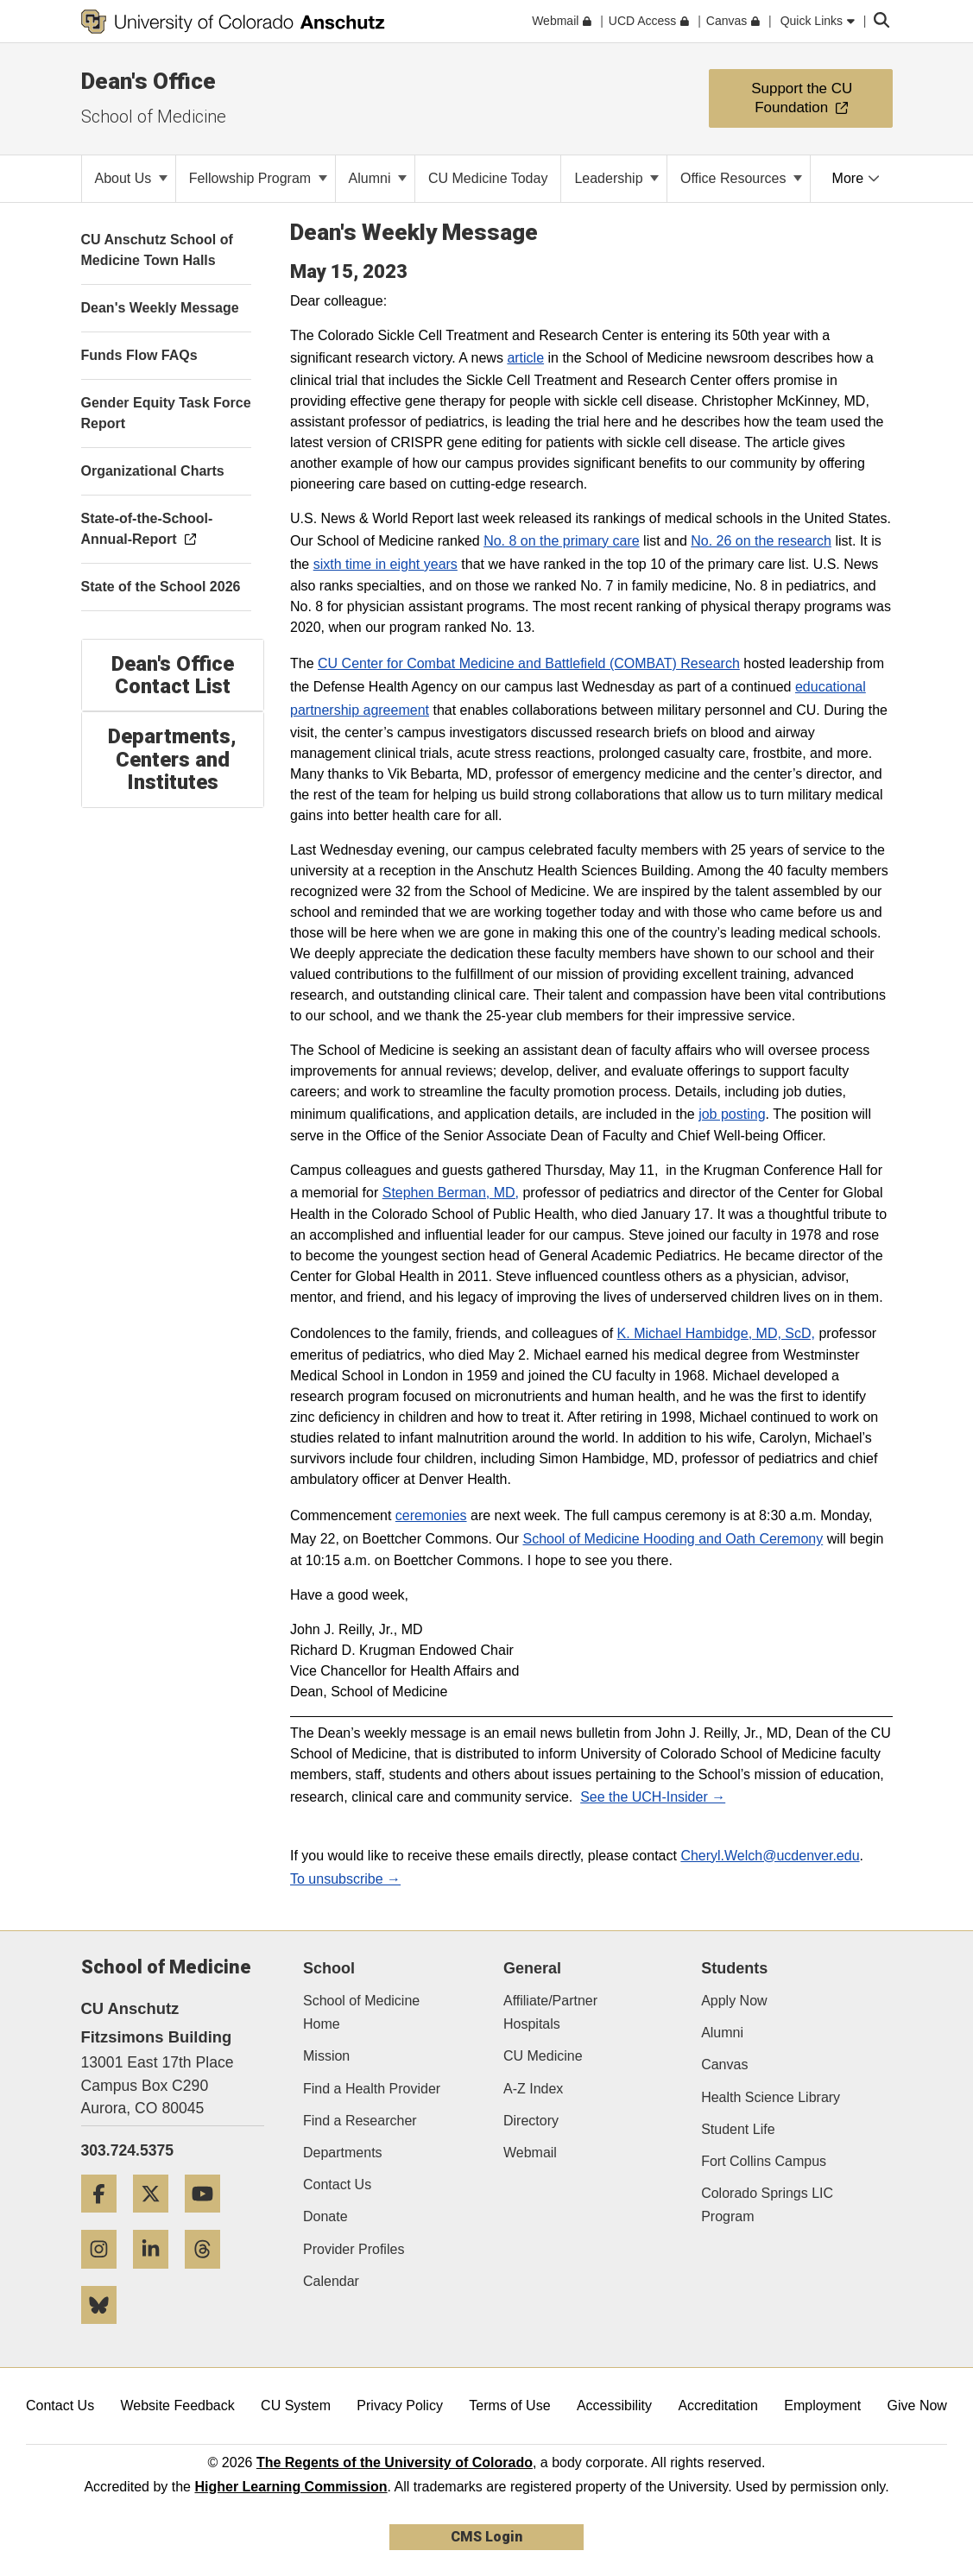 The width and height of the screenshot is (973, 2576). Describe the element at coordinates (716, 1333) in the screenshot. I see `K. Michael Hambidge, MD, ScD,` at that location.